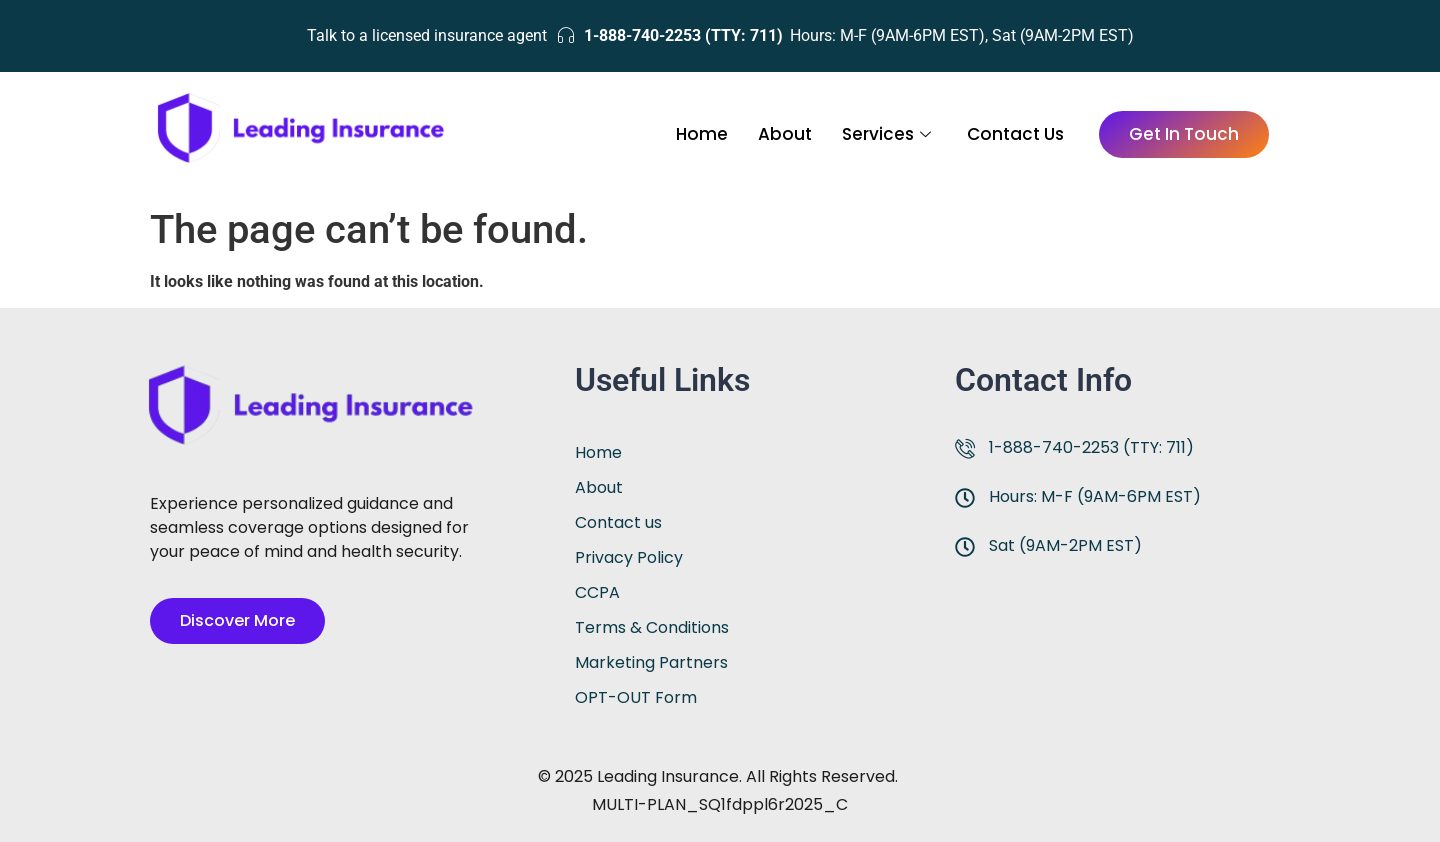 This screenshot has height=842, width=1440. Describe the element at coordinates (1015, 134) in the screenshot. I see `Contact Us` at that location.